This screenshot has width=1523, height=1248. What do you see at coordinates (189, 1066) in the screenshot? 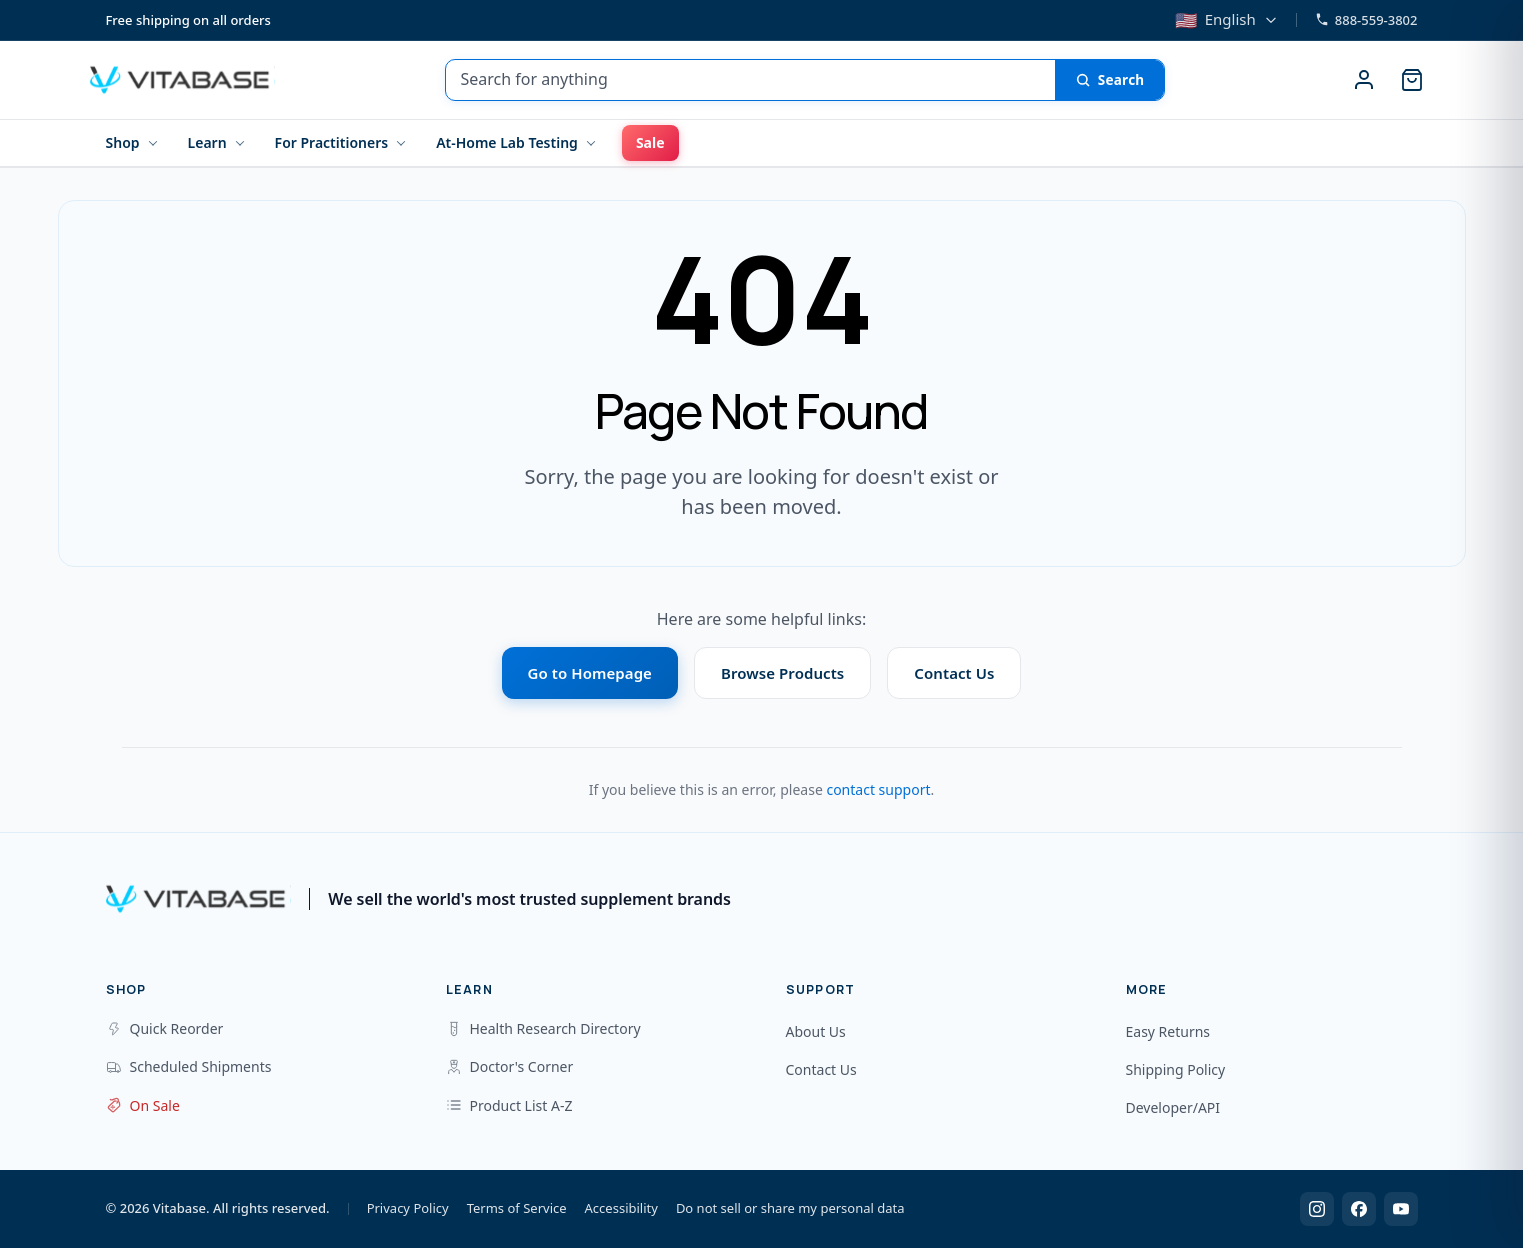
I see `Scheduled Shipments` at bounding box center [189, 1066].